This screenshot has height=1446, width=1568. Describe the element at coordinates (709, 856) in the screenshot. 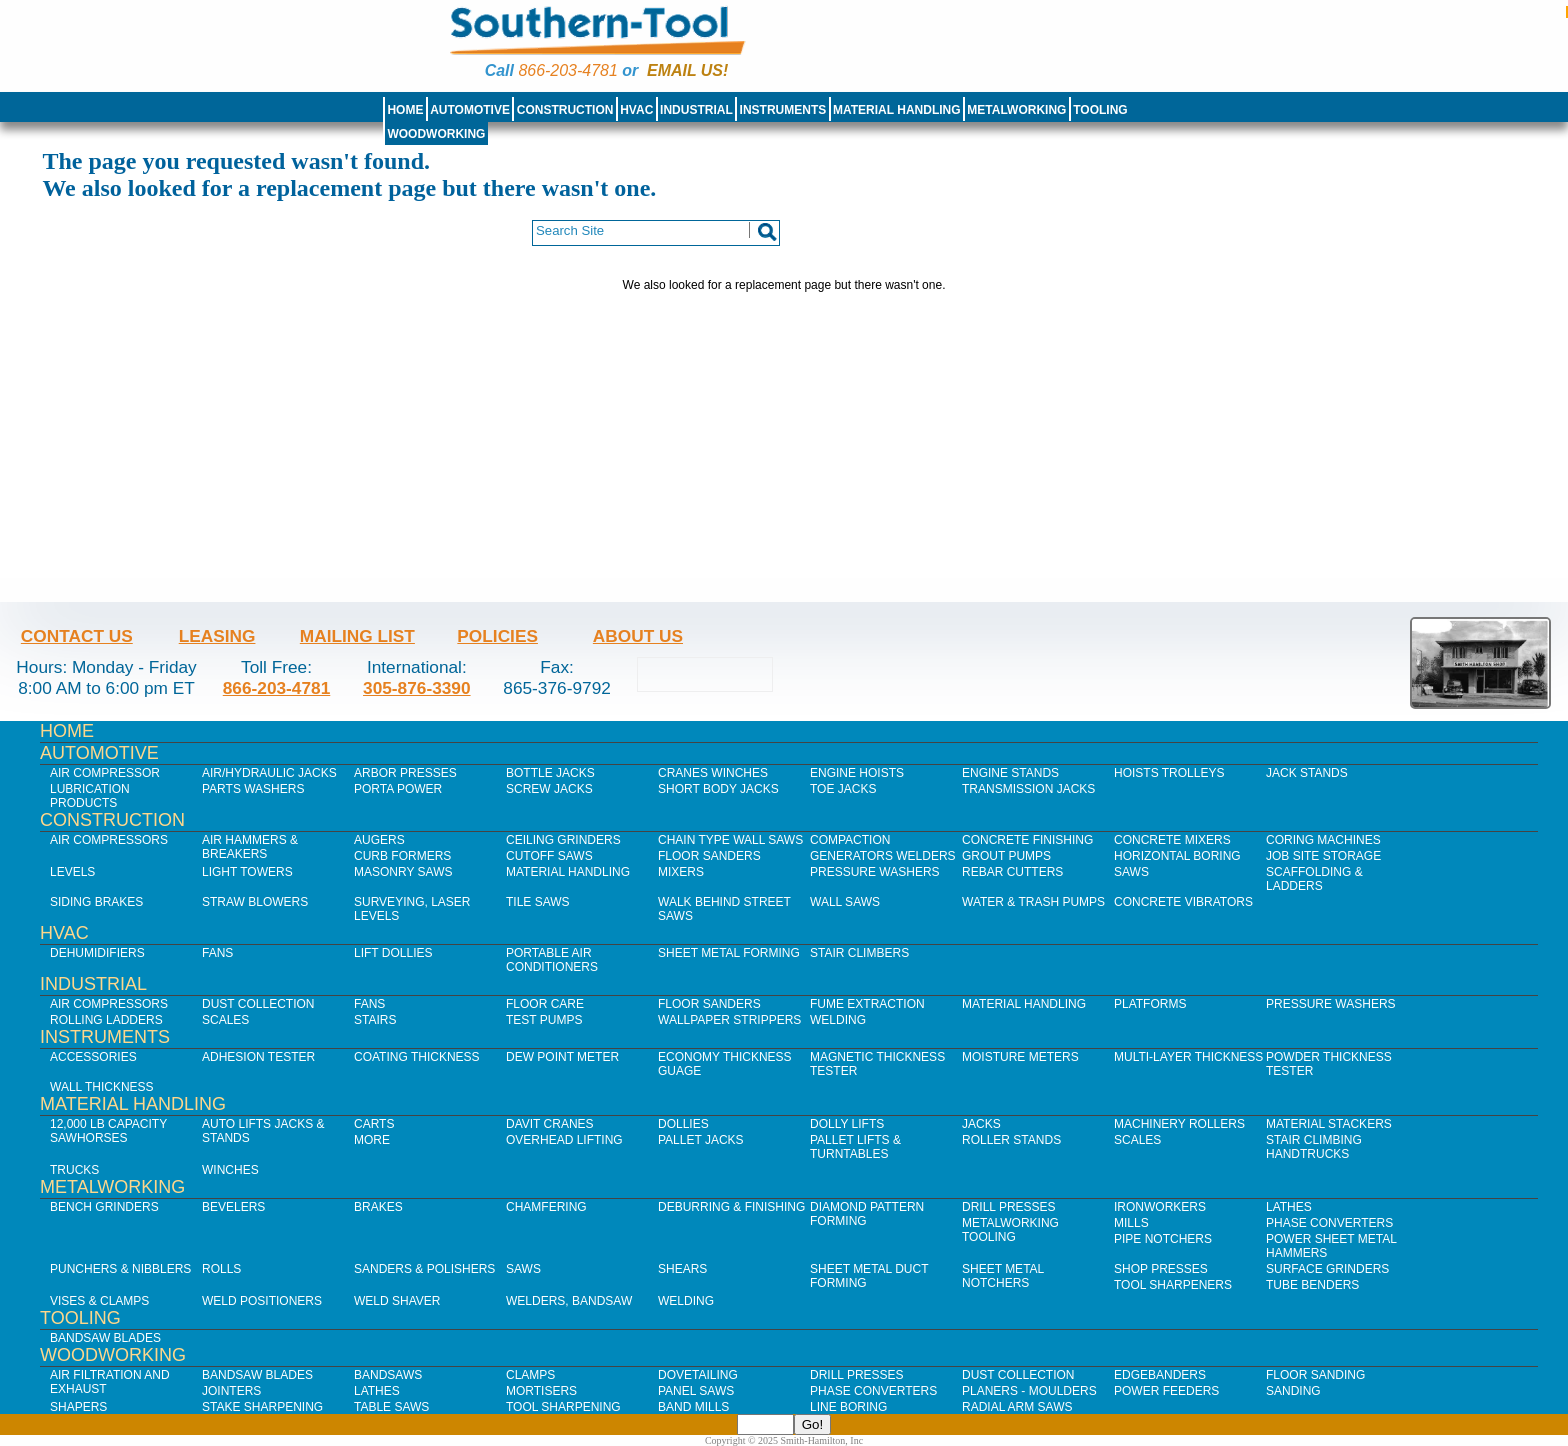

I see `Floor Sanders` at that location.